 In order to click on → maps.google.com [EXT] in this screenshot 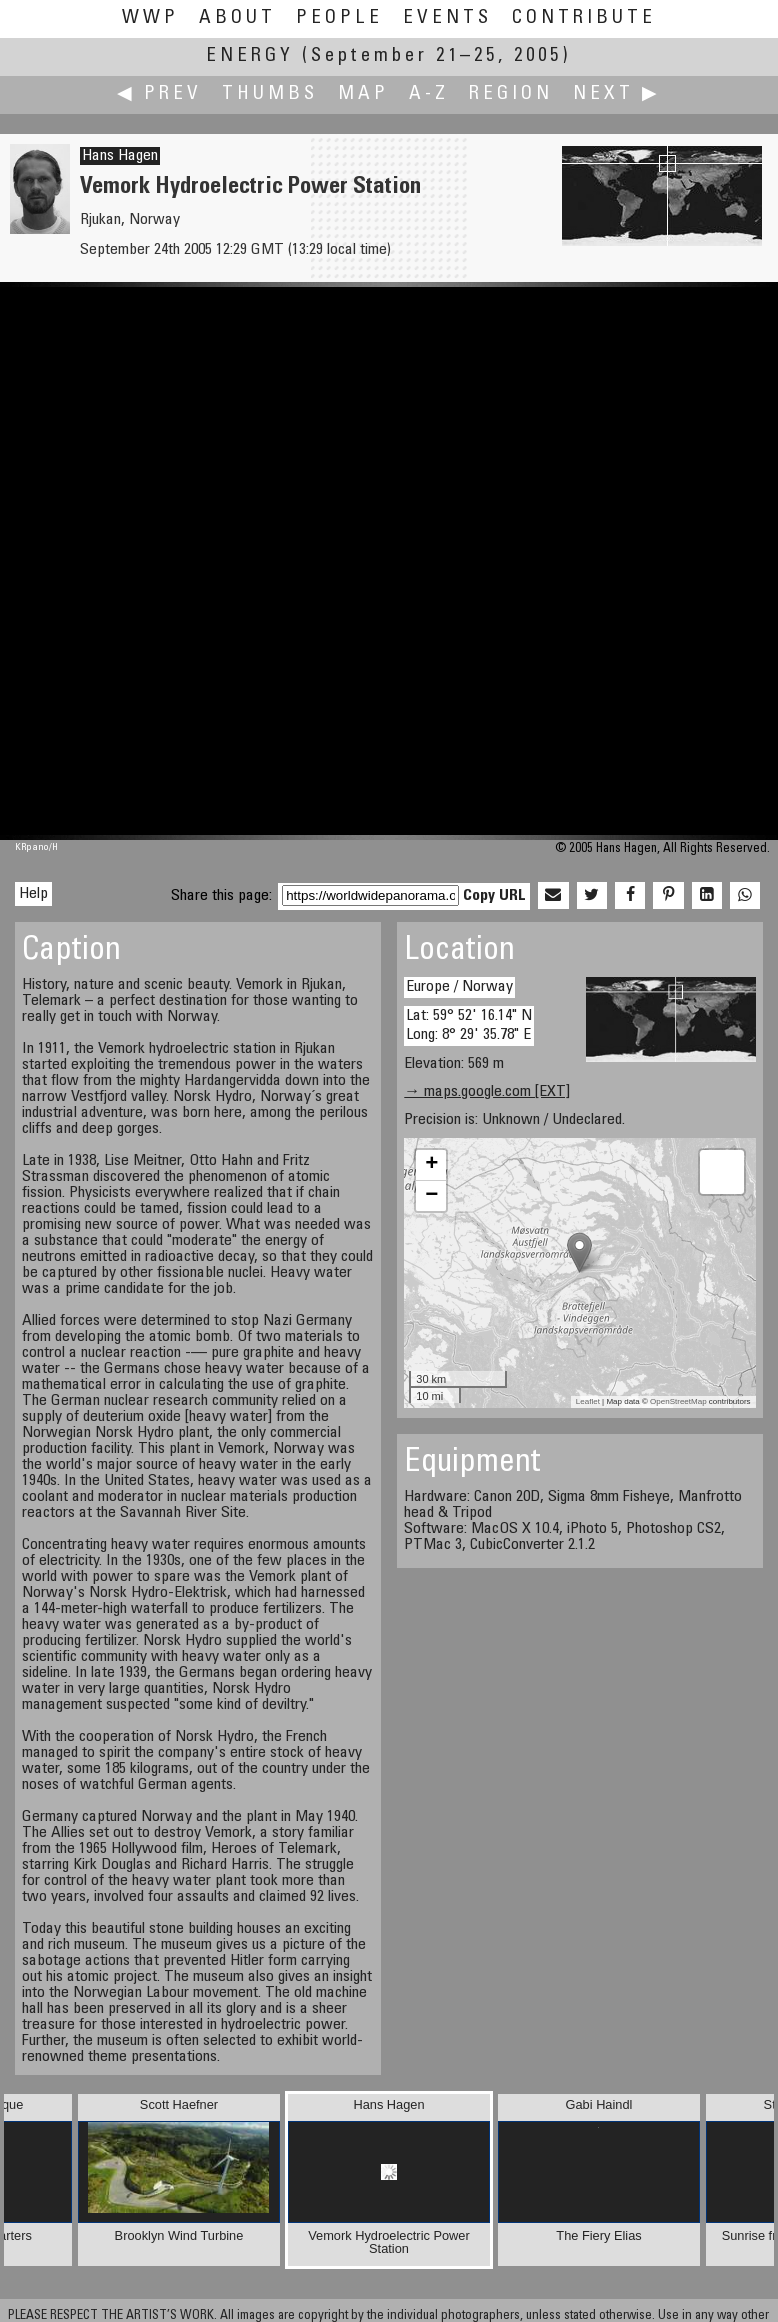, I will do `click(487, 1092)`.